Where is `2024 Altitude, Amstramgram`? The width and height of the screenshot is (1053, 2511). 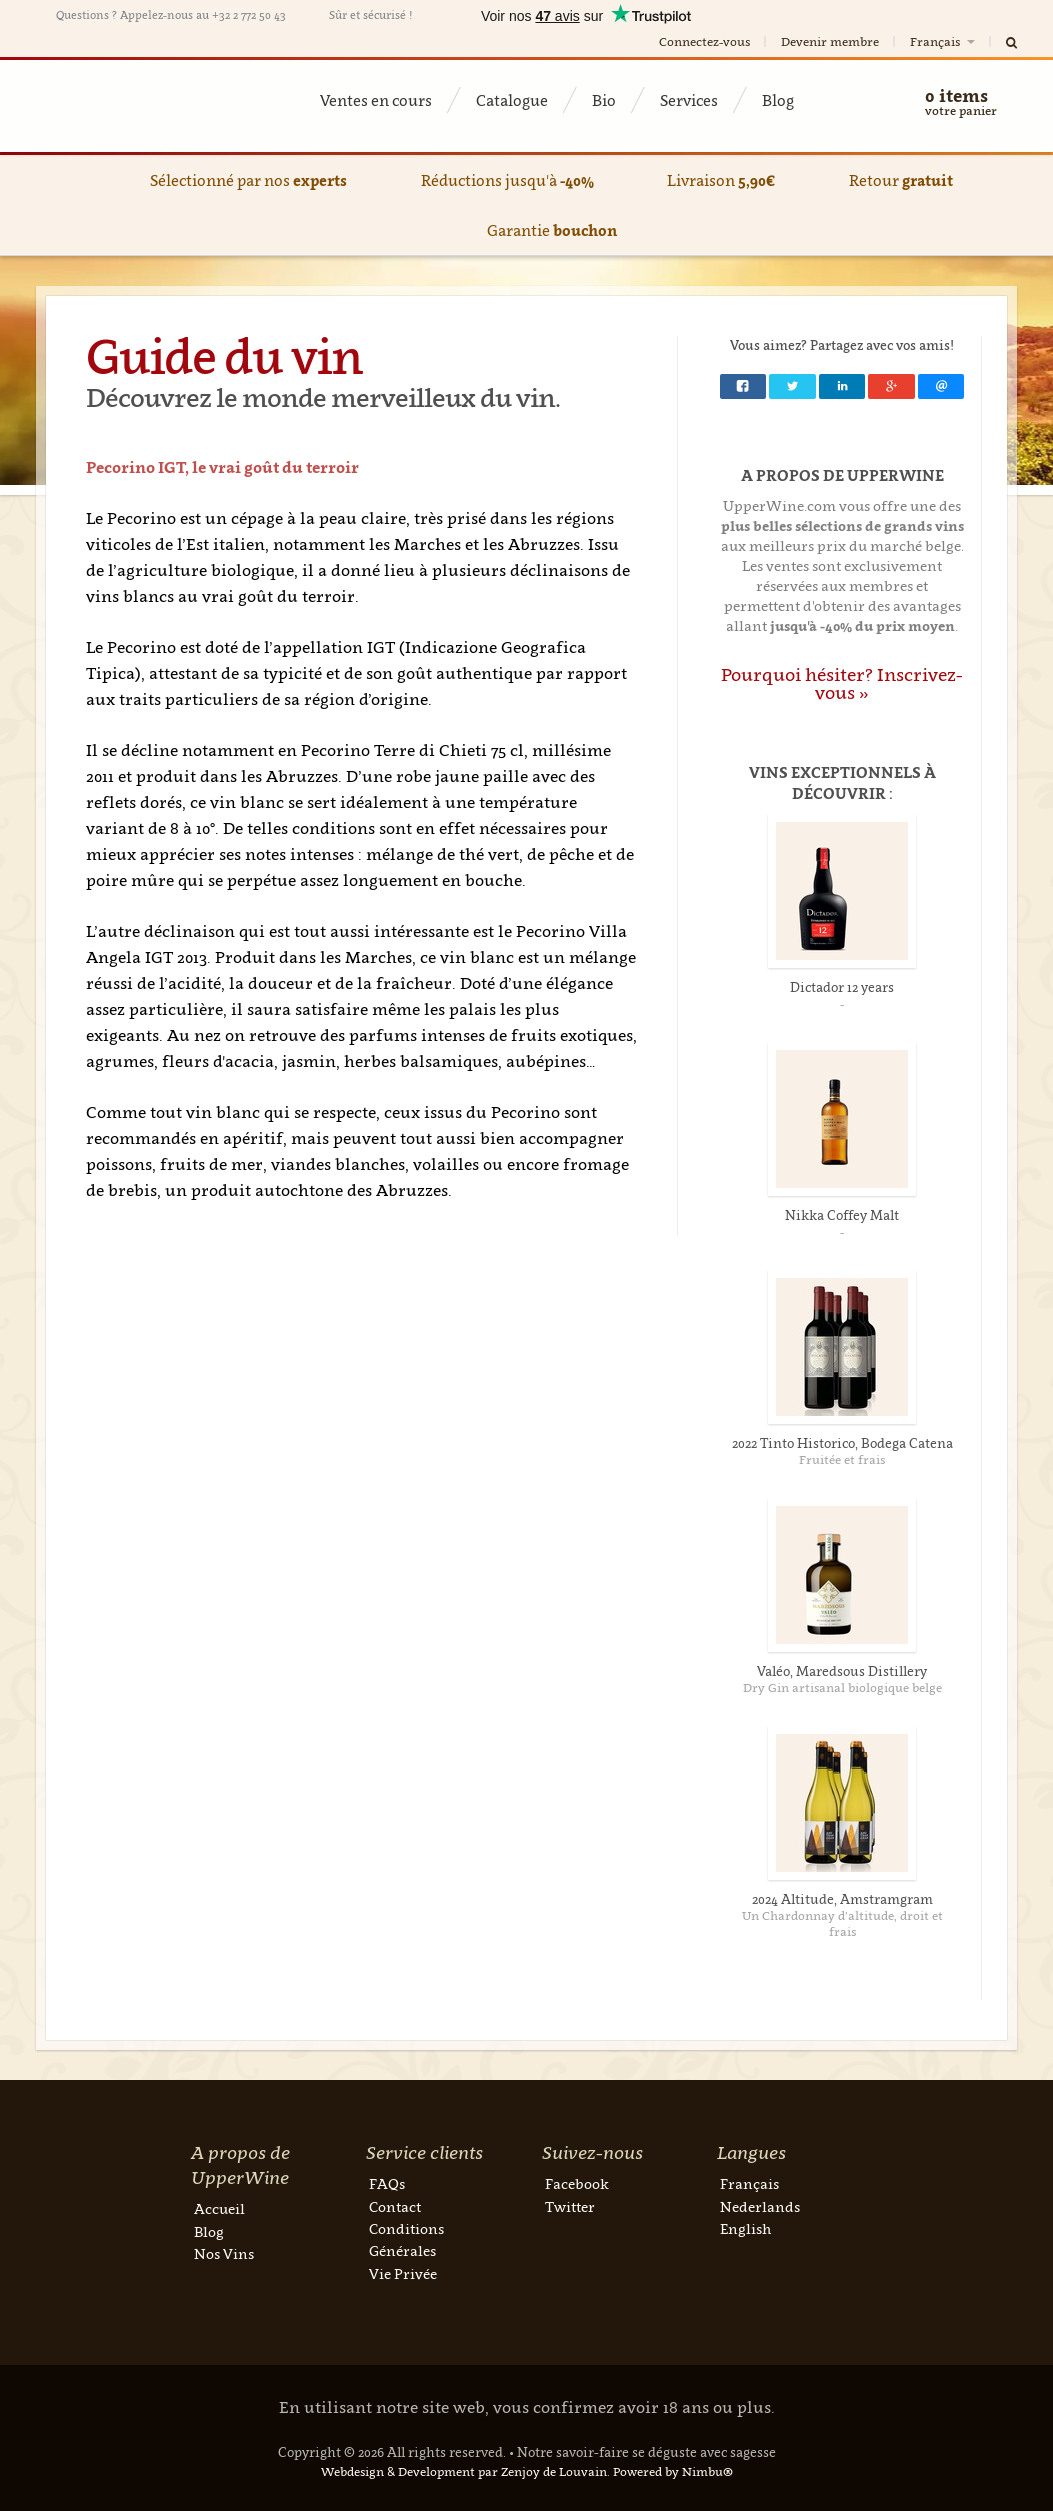 2024 Altitude, Amstramgram is located at coordinates (842, 1899).